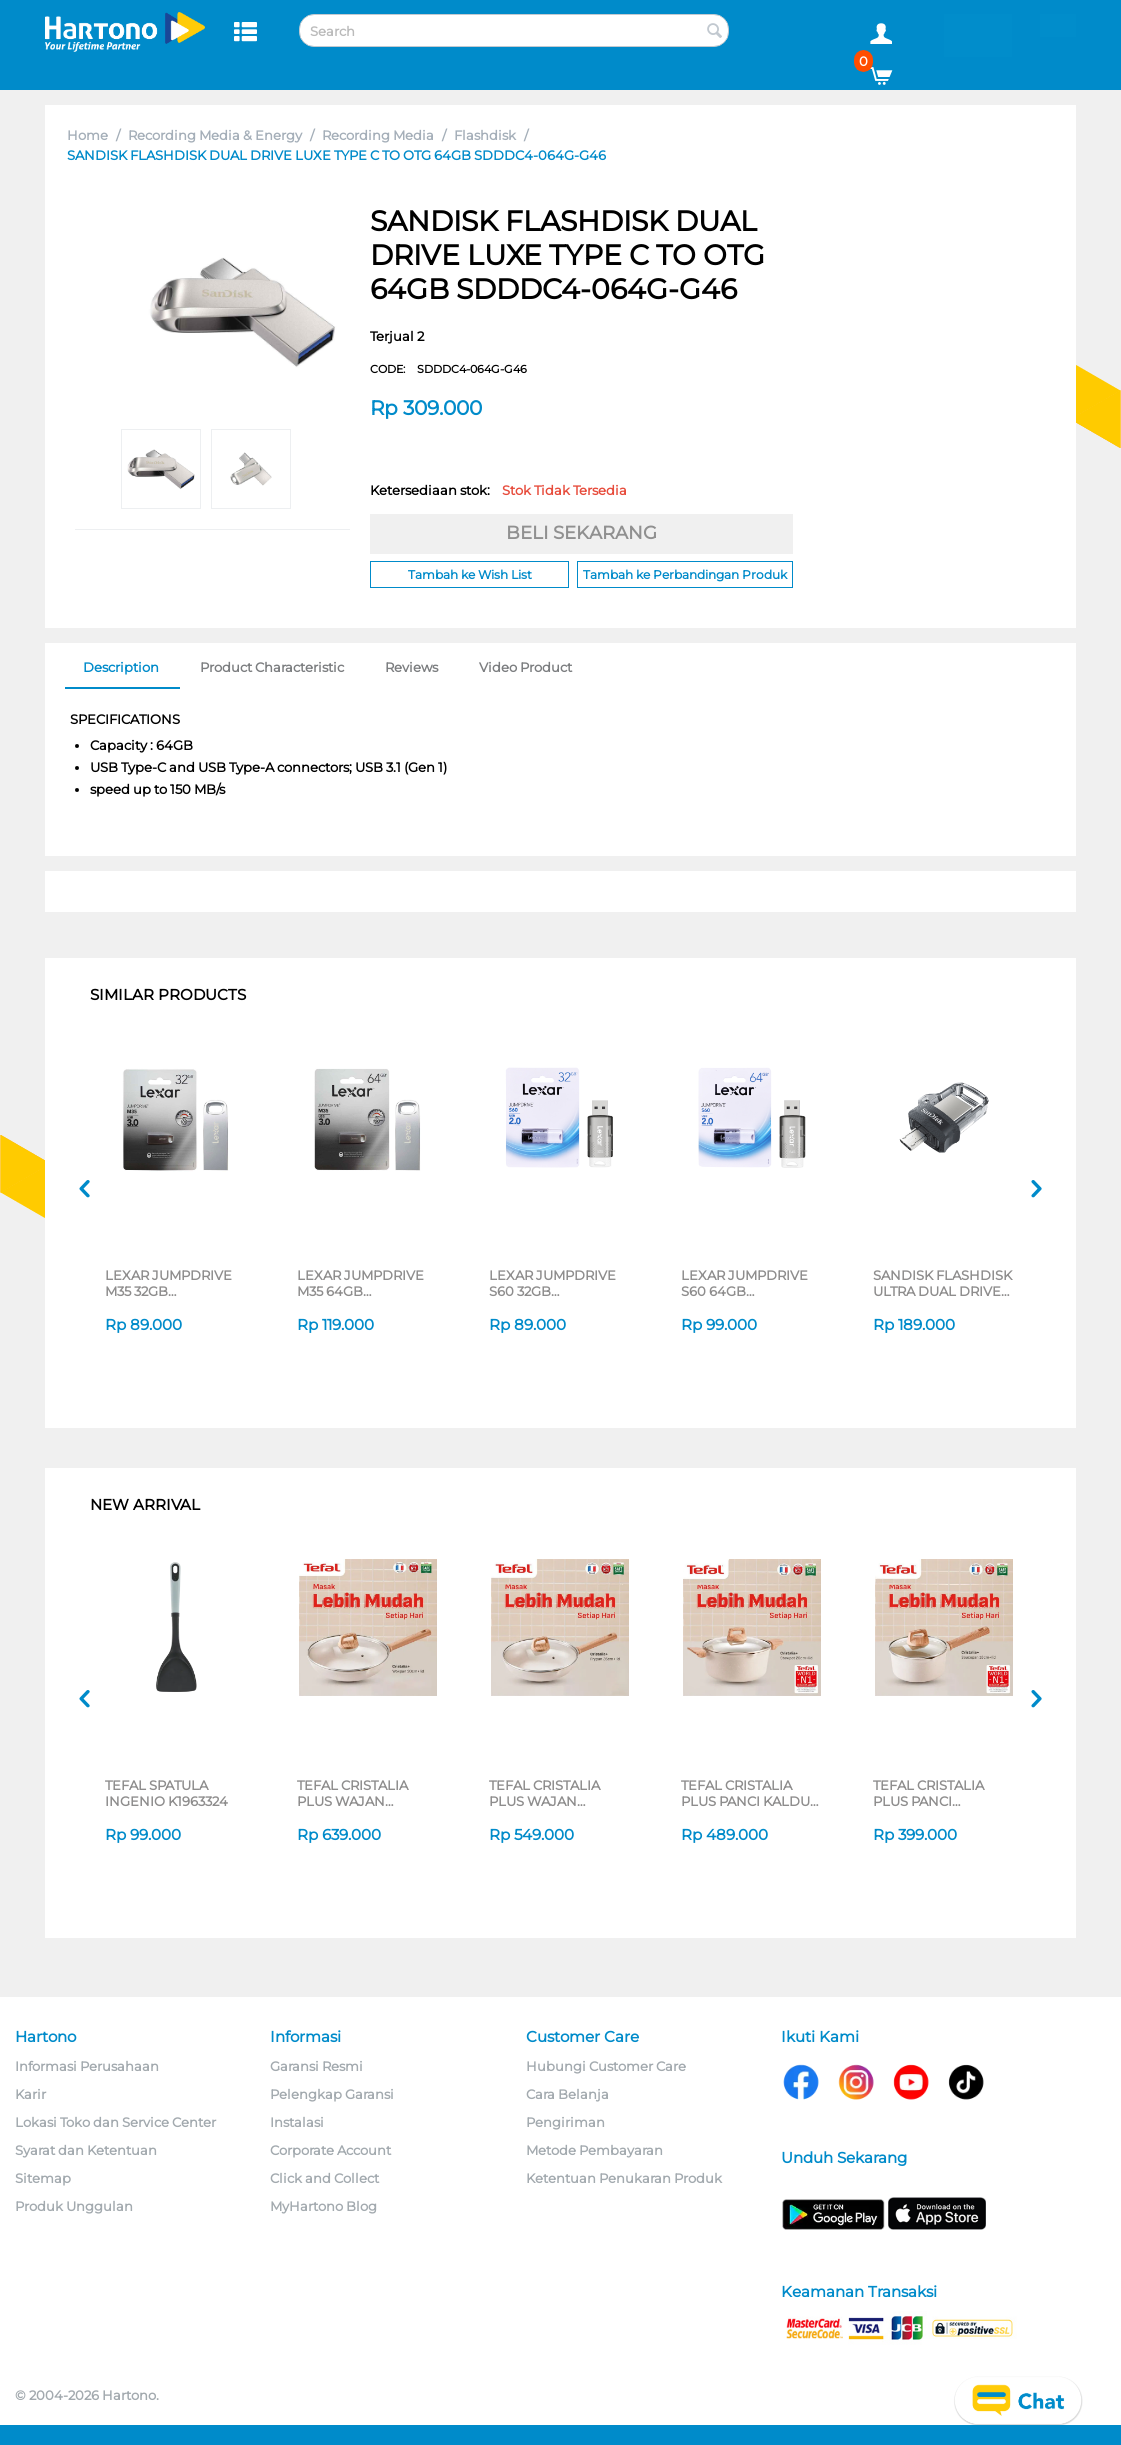 This screenshot has height=2445, width=1121. What do you see at coordinates (43, 2178) in the screenshot?
I see `Sitemap` at bounding box center [43, 2178].